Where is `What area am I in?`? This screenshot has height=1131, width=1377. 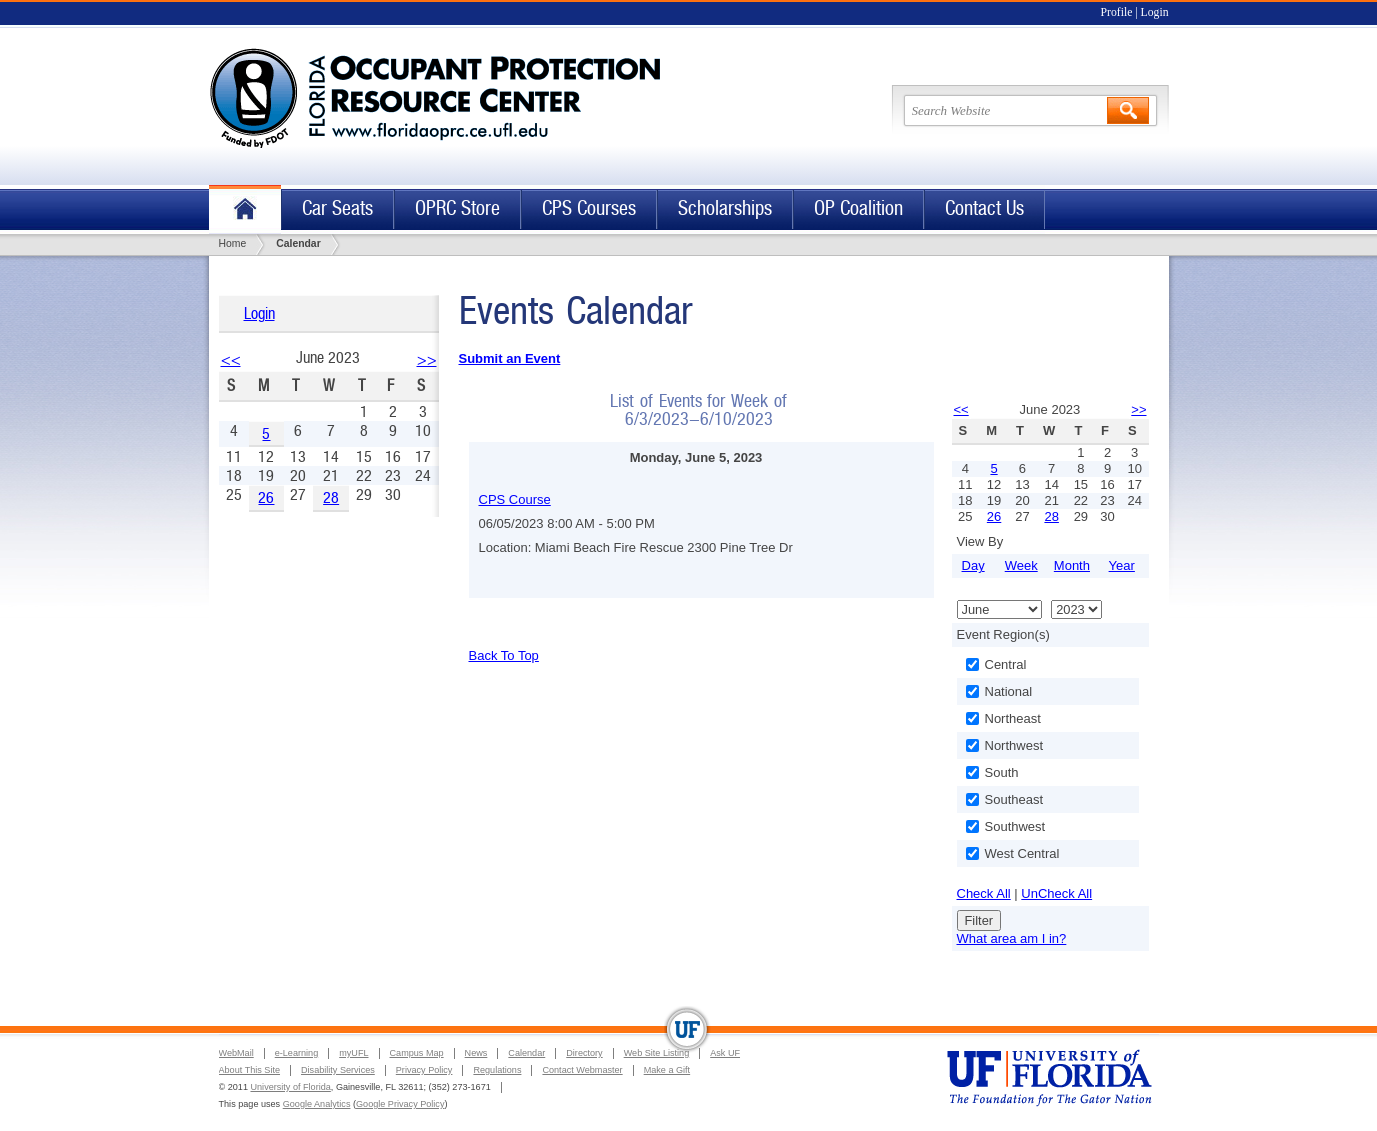 What area am I in? is located at coordinates (1012, 938).